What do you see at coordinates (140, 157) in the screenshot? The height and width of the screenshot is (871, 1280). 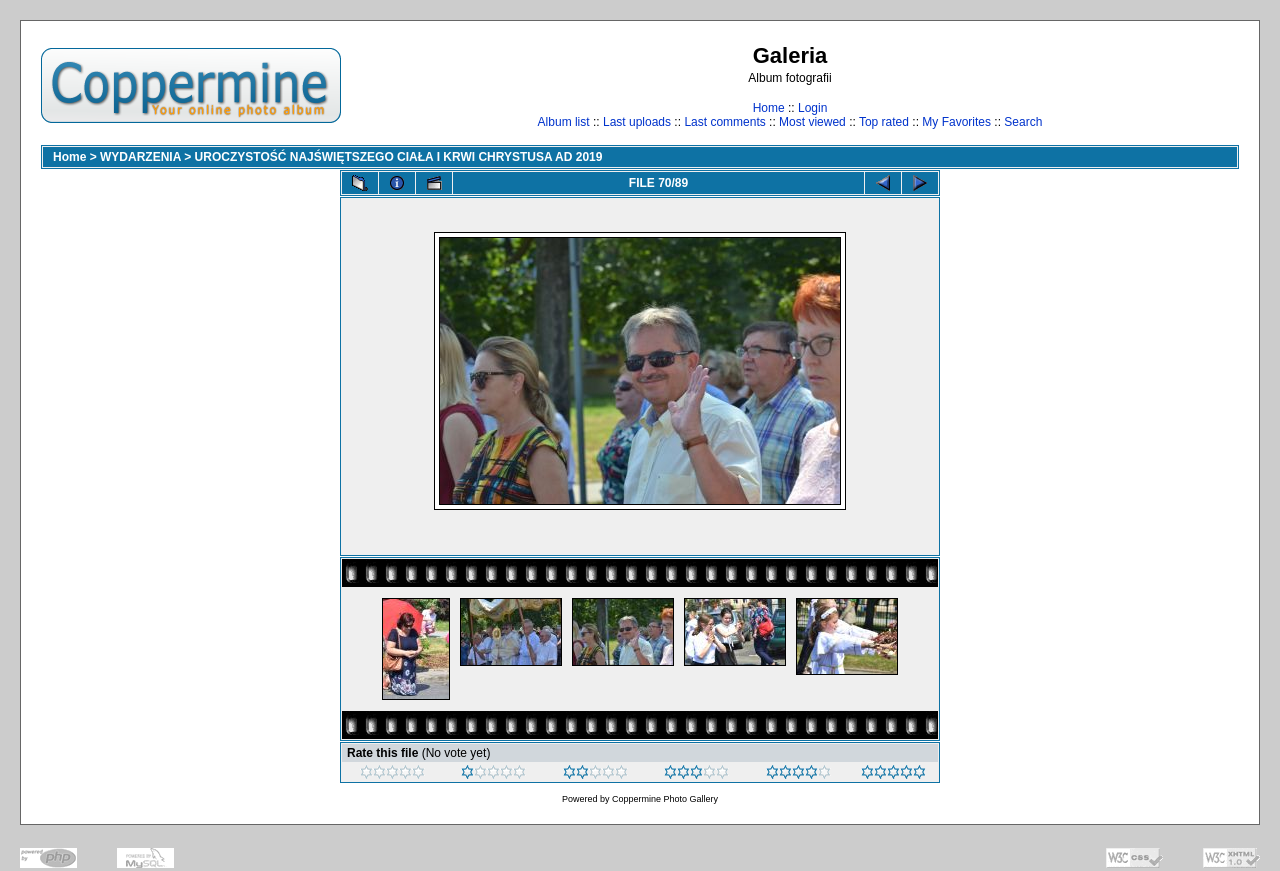 I see `WYDARZENIA` at bounding box center [140, 157].